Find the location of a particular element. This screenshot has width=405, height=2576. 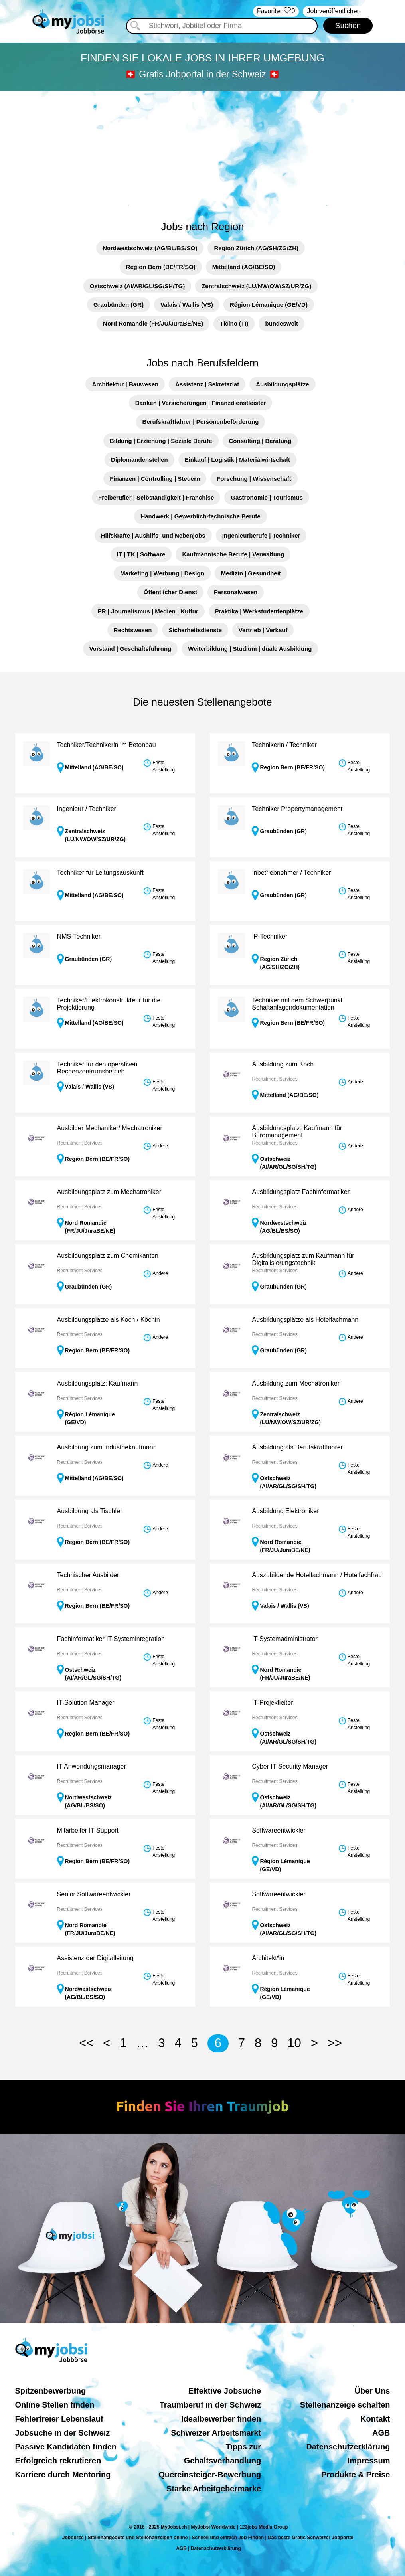

Architektur | Bauwesen is located at coordinates (125, 384).